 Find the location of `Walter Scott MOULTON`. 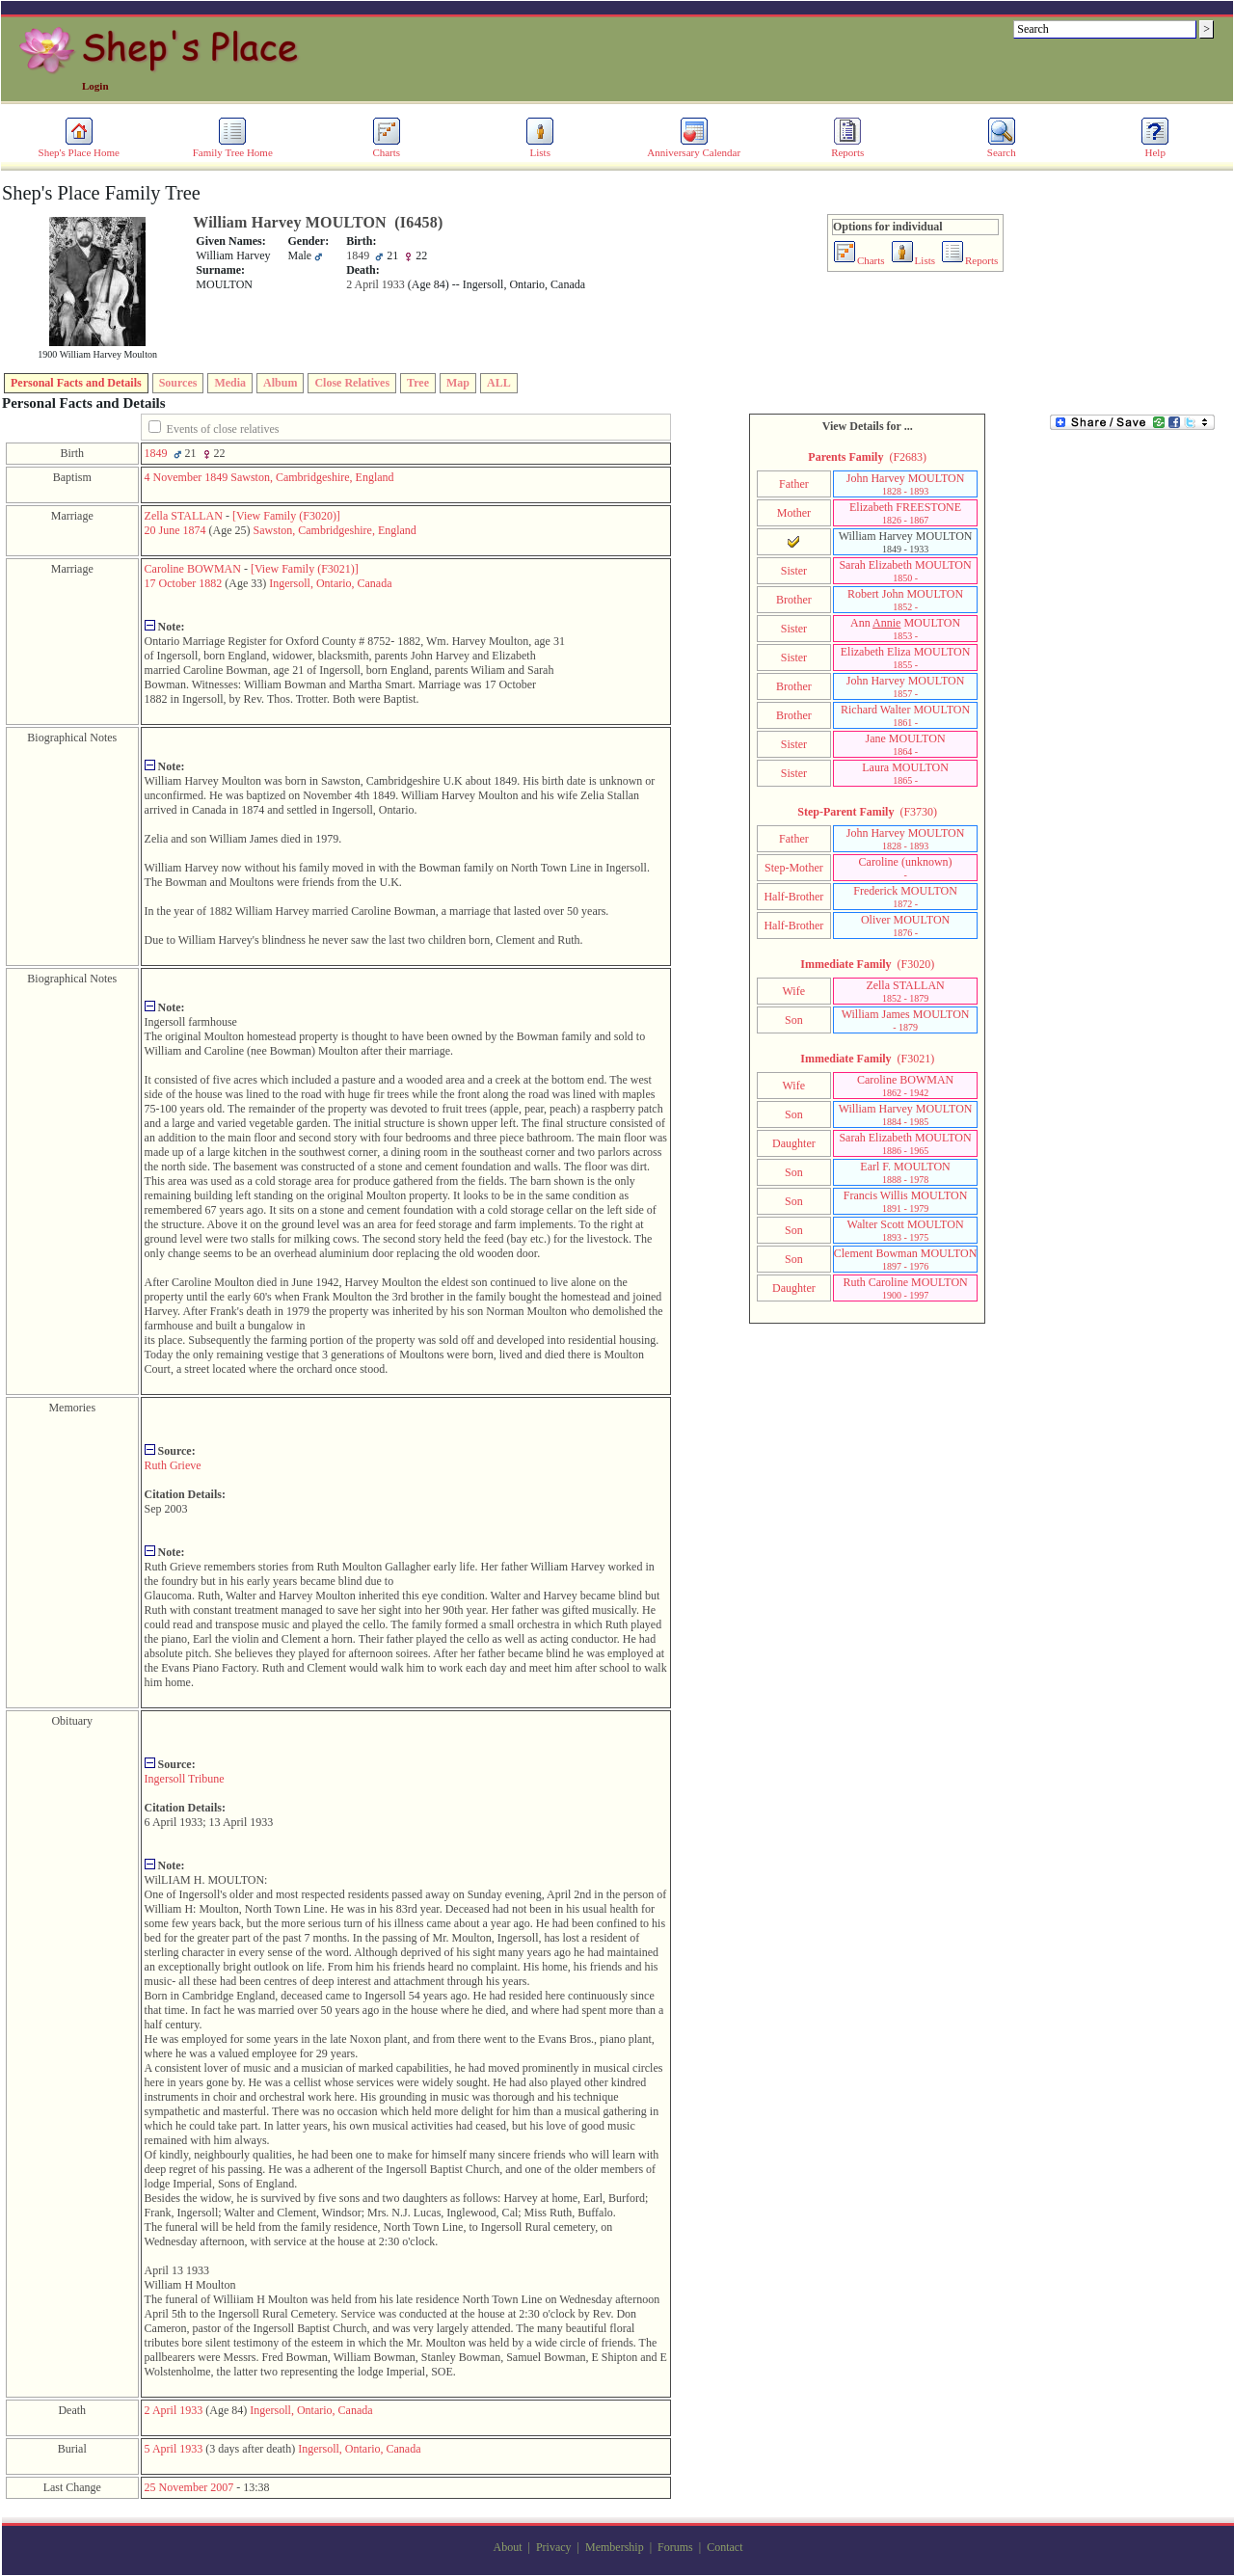

Walter Scott MOULTON is located at coordinates (905, 1230).